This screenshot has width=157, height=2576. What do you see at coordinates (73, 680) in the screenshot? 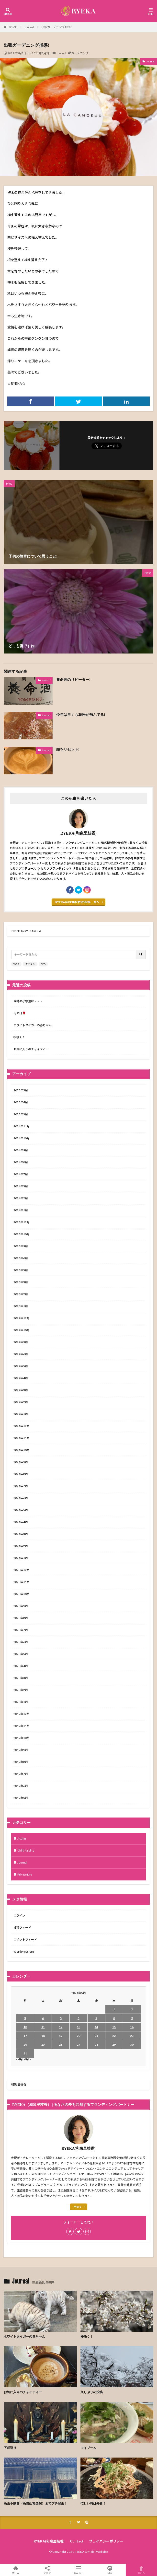
I see `養命酒のリピーター!` at bounding box center [73, 680].